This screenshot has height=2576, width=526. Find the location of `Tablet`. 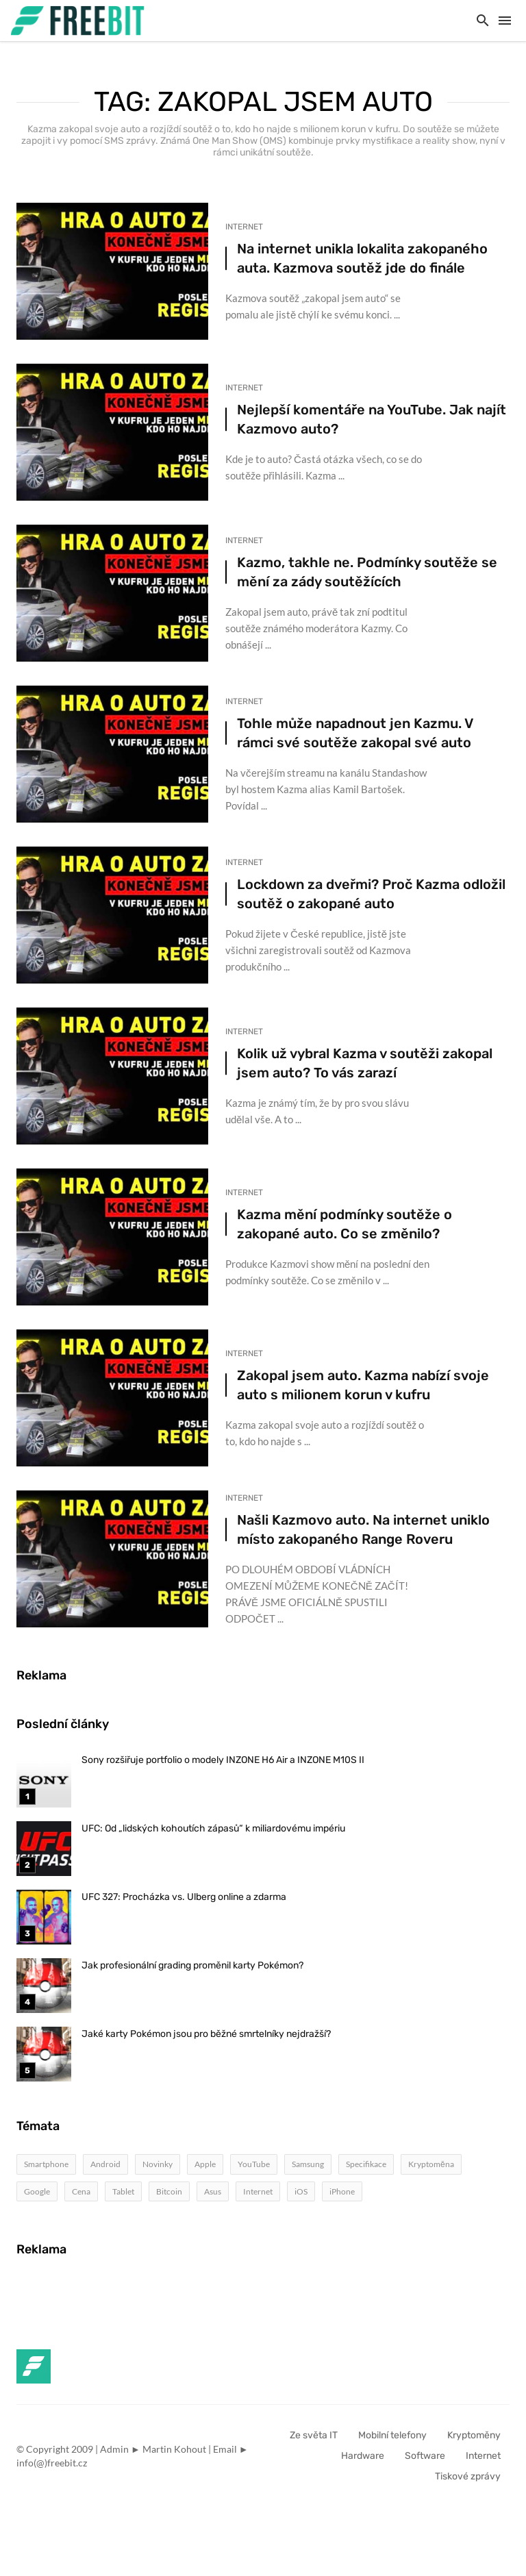

Tablet is located at coordinates (123, 2191).